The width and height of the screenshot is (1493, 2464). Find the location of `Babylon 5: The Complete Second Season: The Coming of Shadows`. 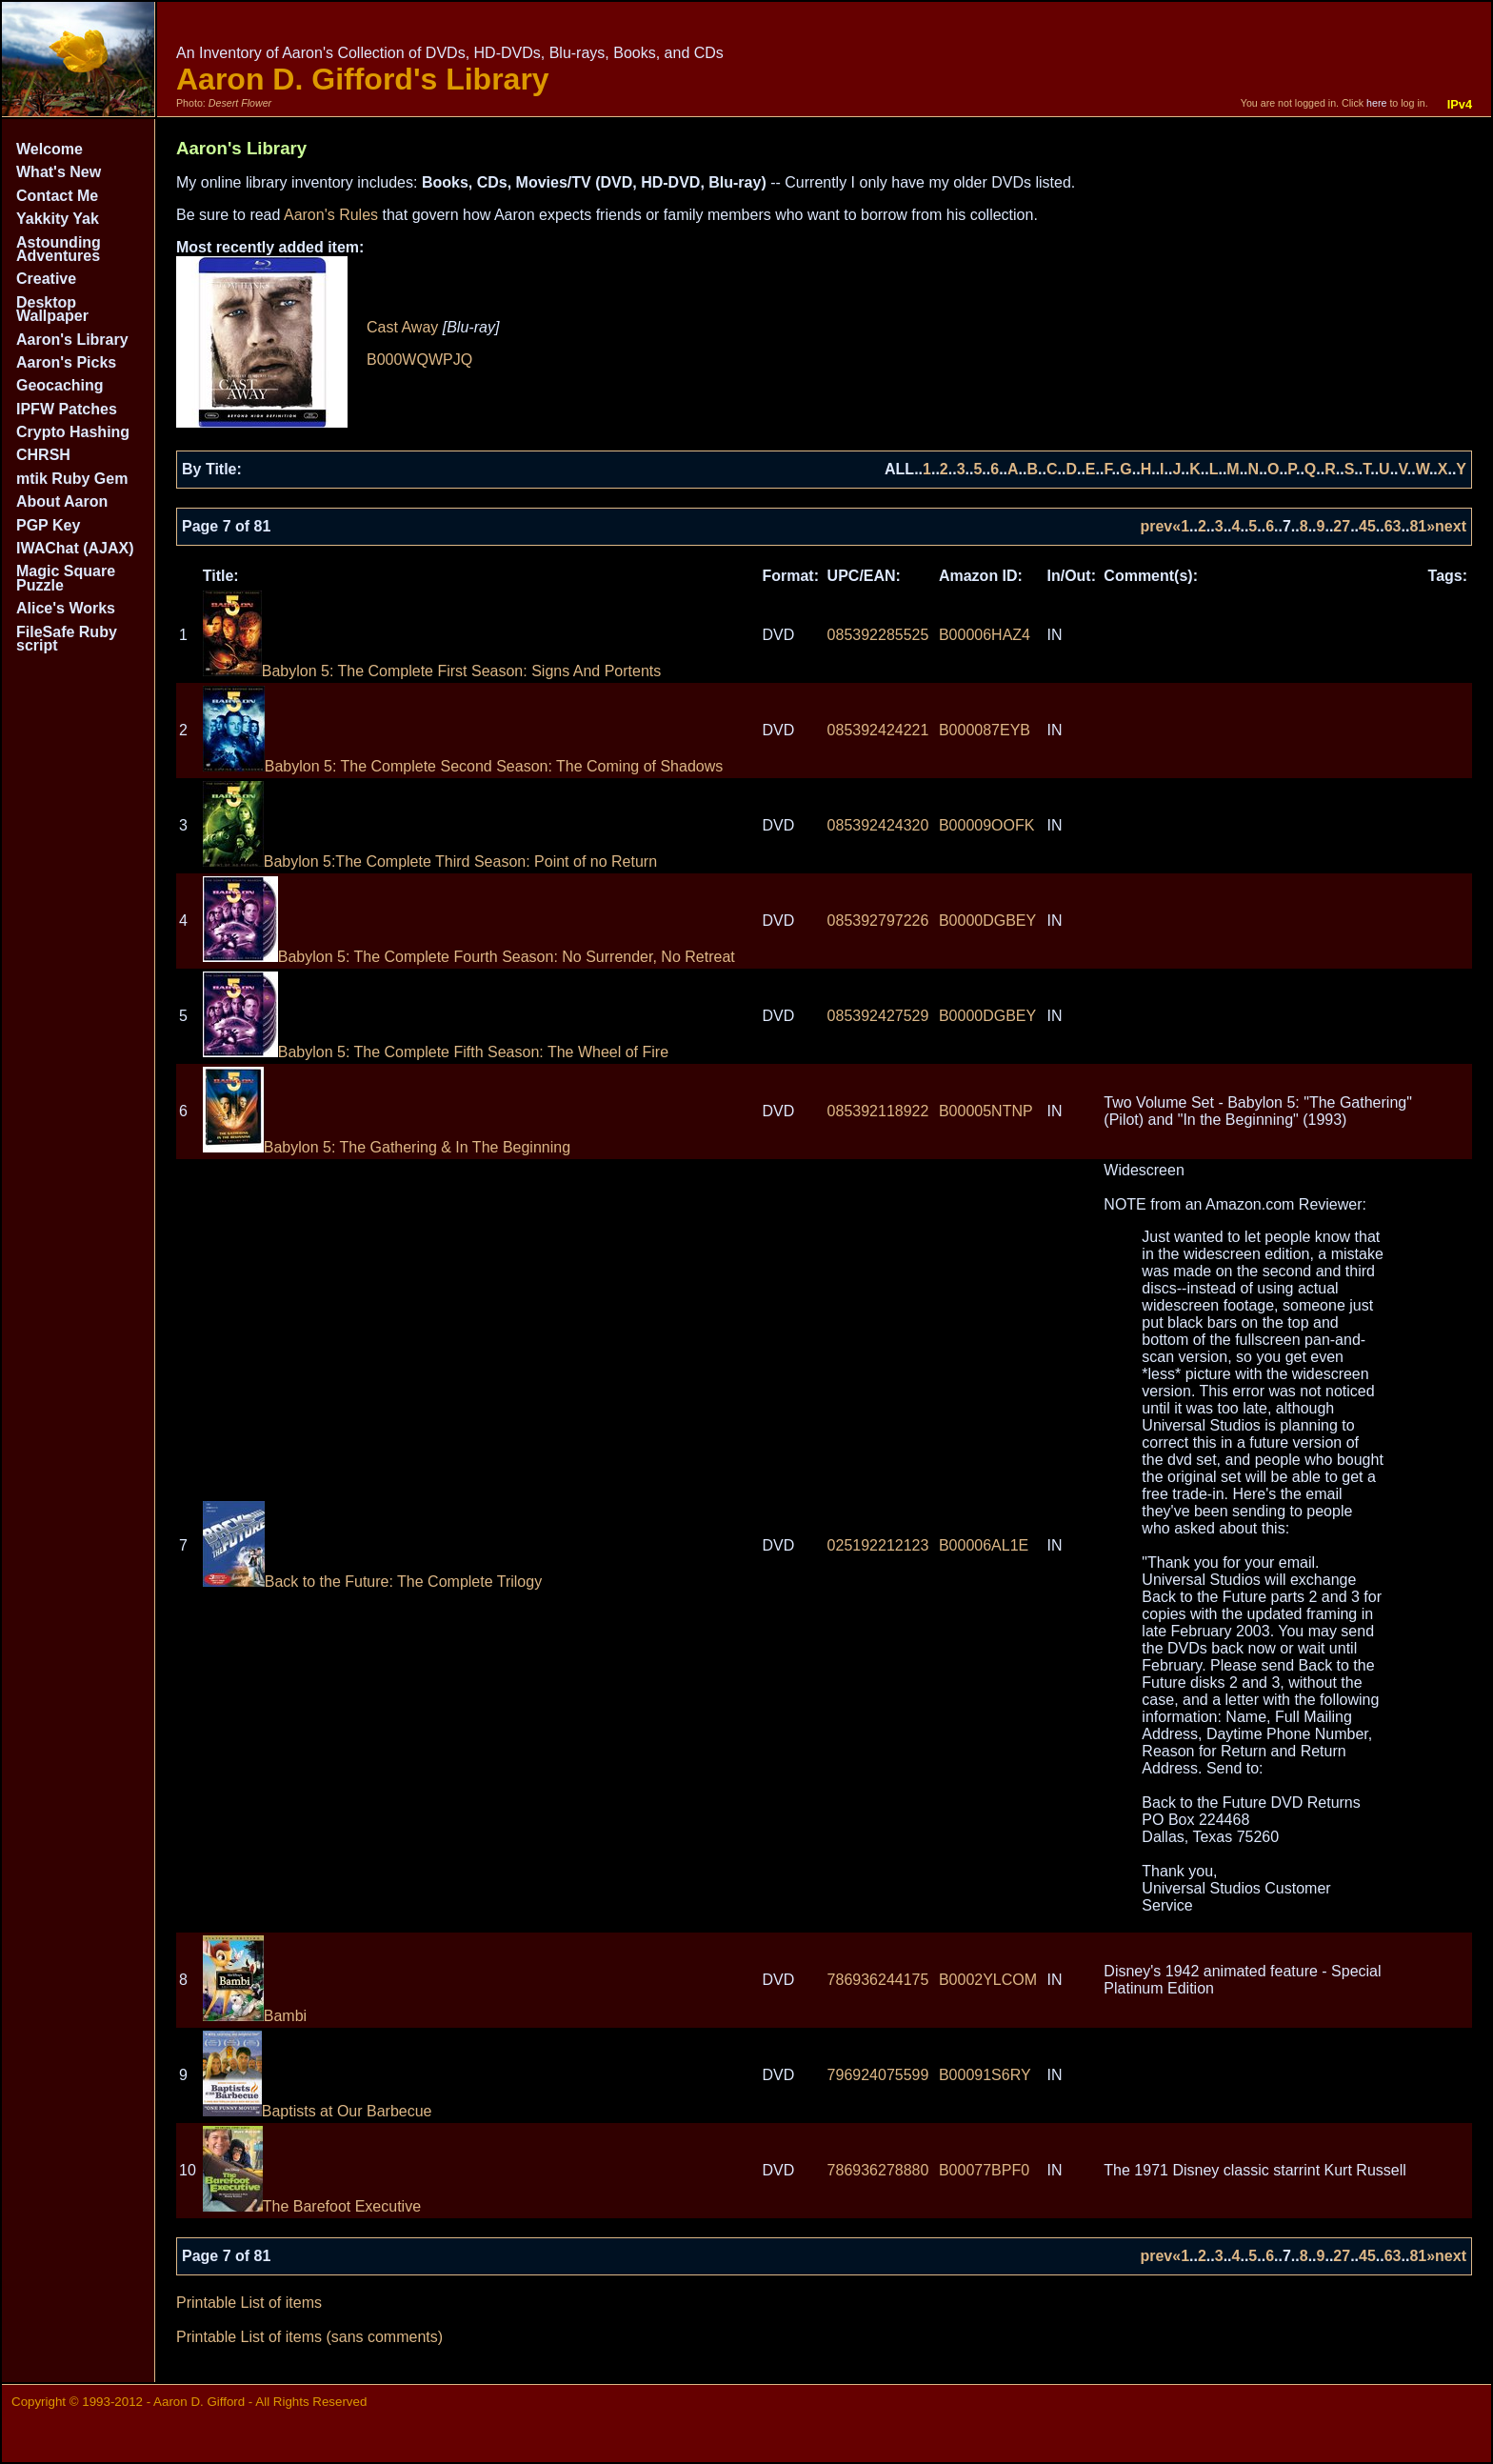

Babylon 5: The Complete Second Season: The Coming of Shadows is located at coordinates (463, 766).